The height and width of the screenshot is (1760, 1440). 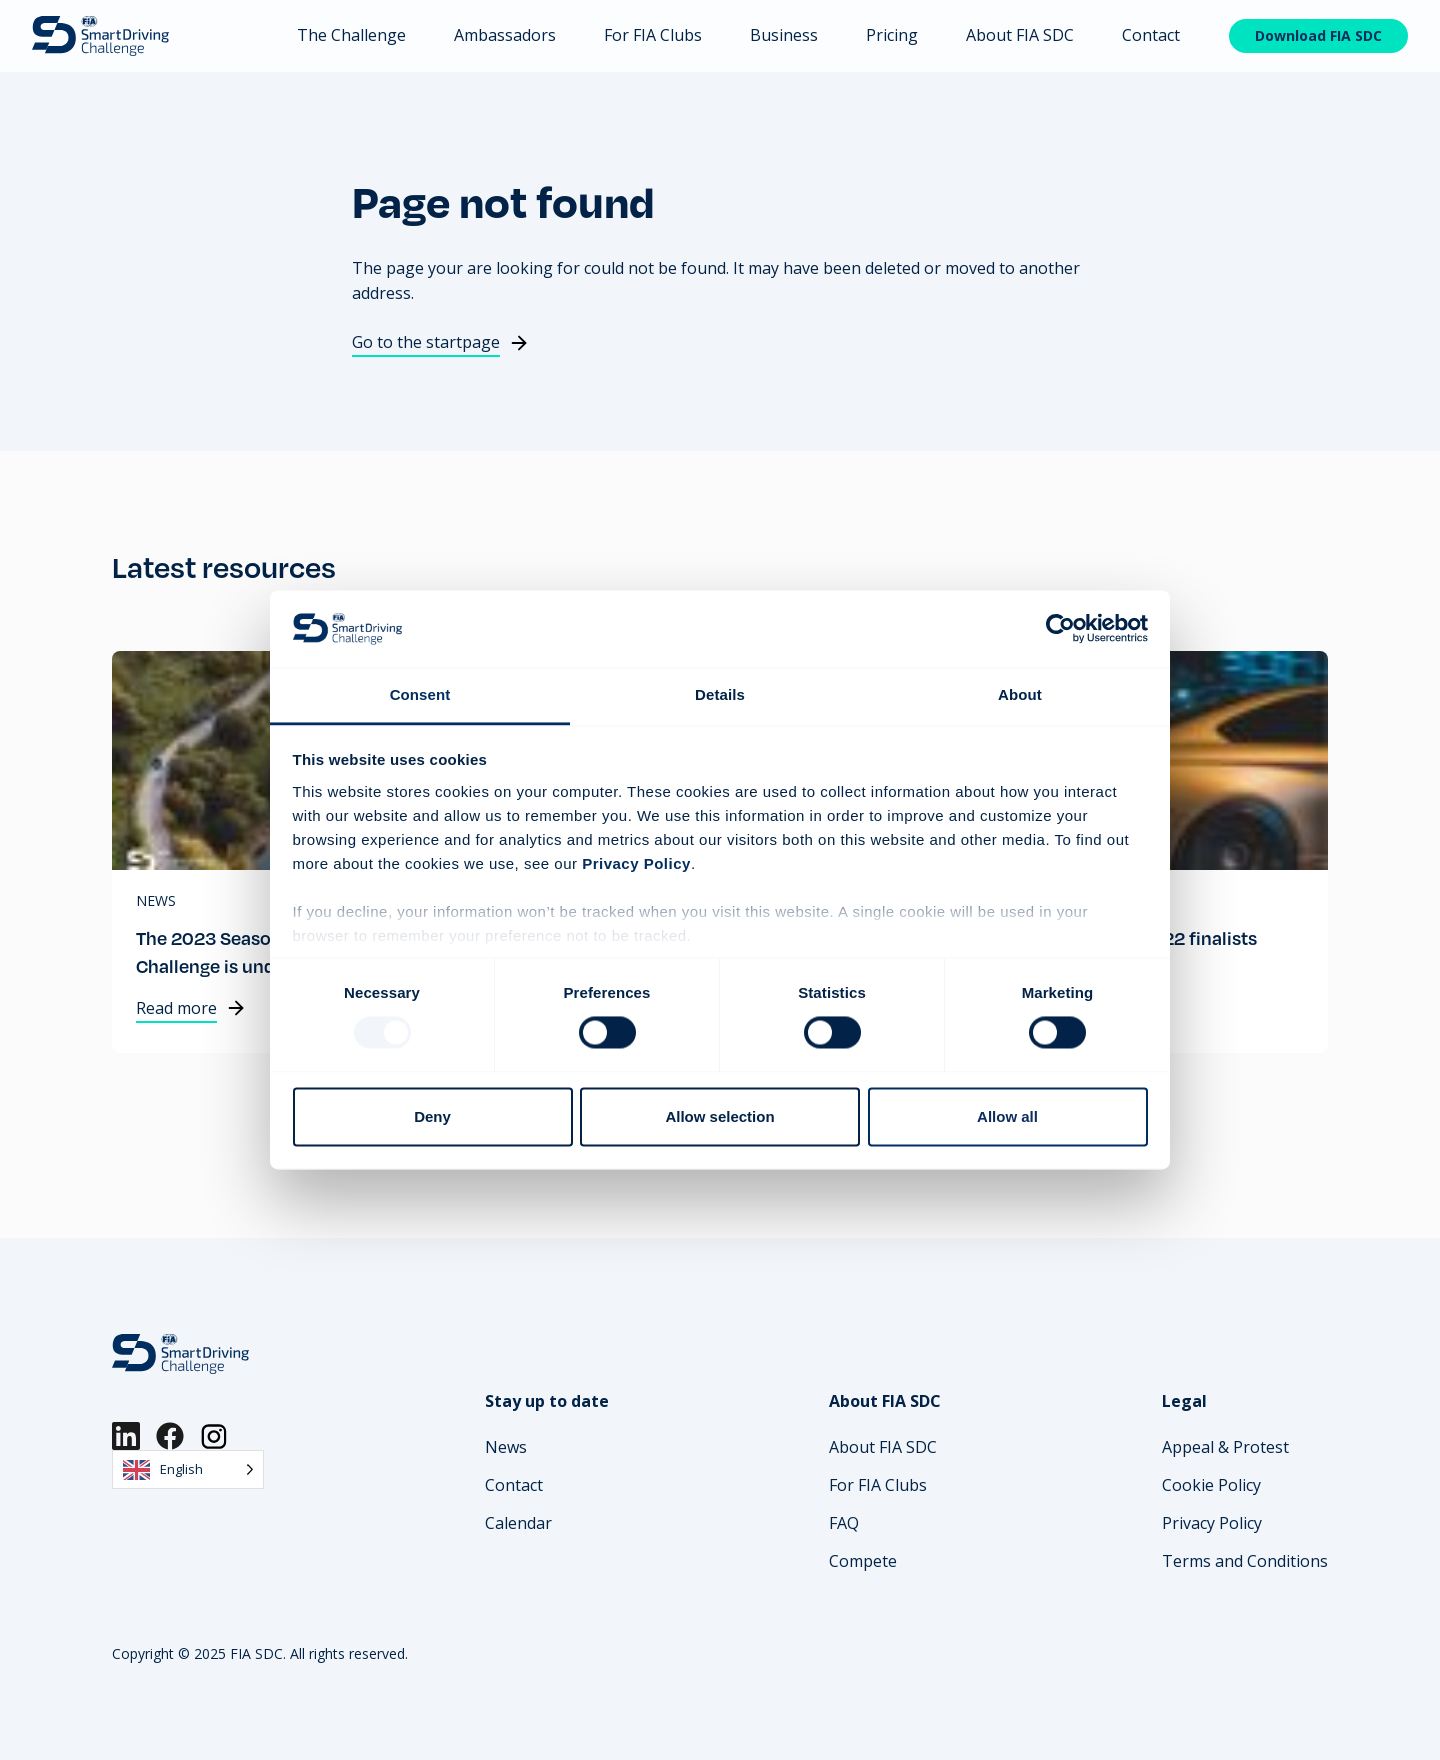 What do you see at coordinates (214, 1436) in the screenshot?
I see `[Instagram]` at bounding box center [214, 1436].